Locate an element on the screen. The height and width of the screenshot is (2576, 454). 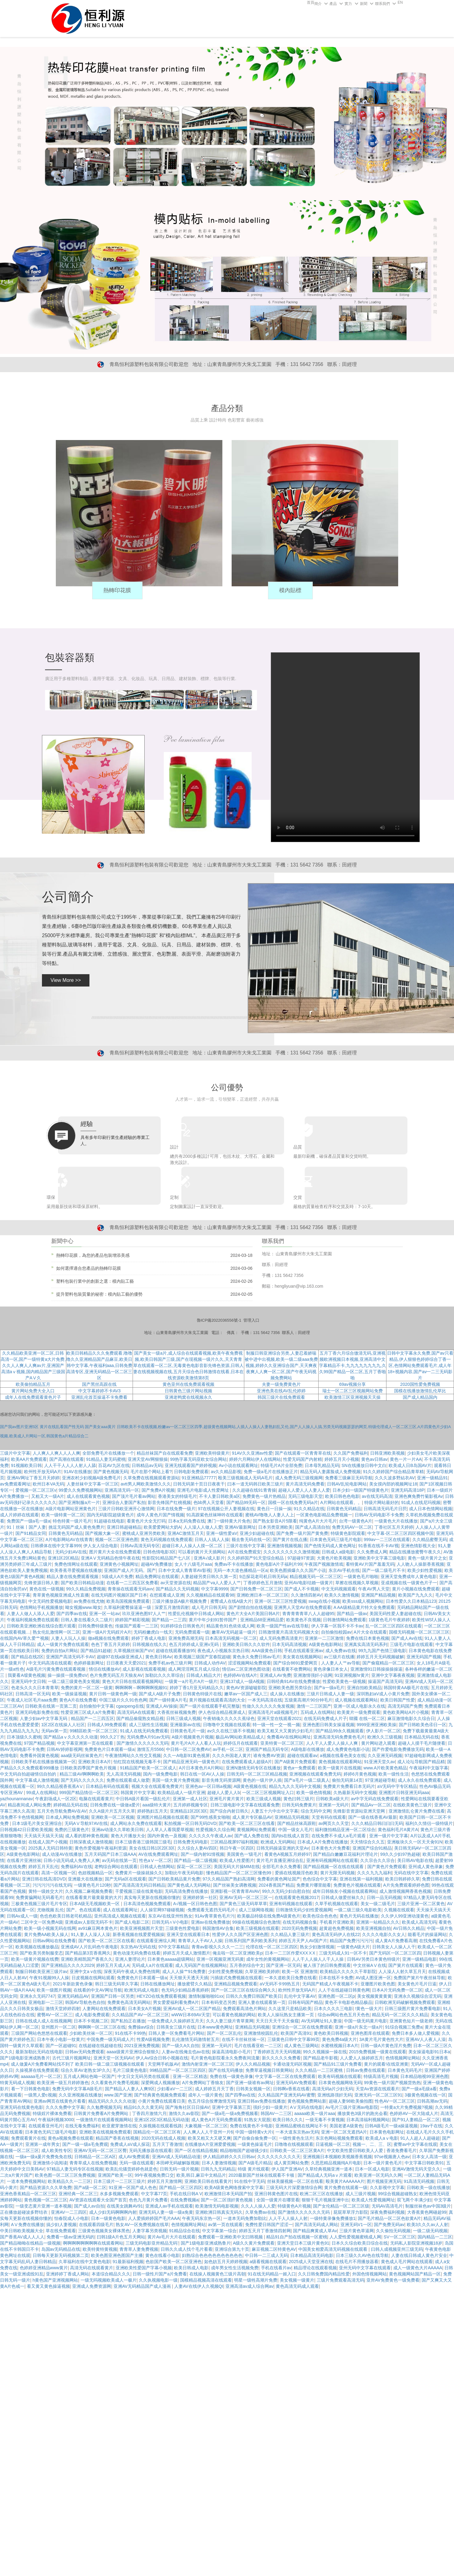
久久亚洲无码视频 is located at coordinates (385, 1755).